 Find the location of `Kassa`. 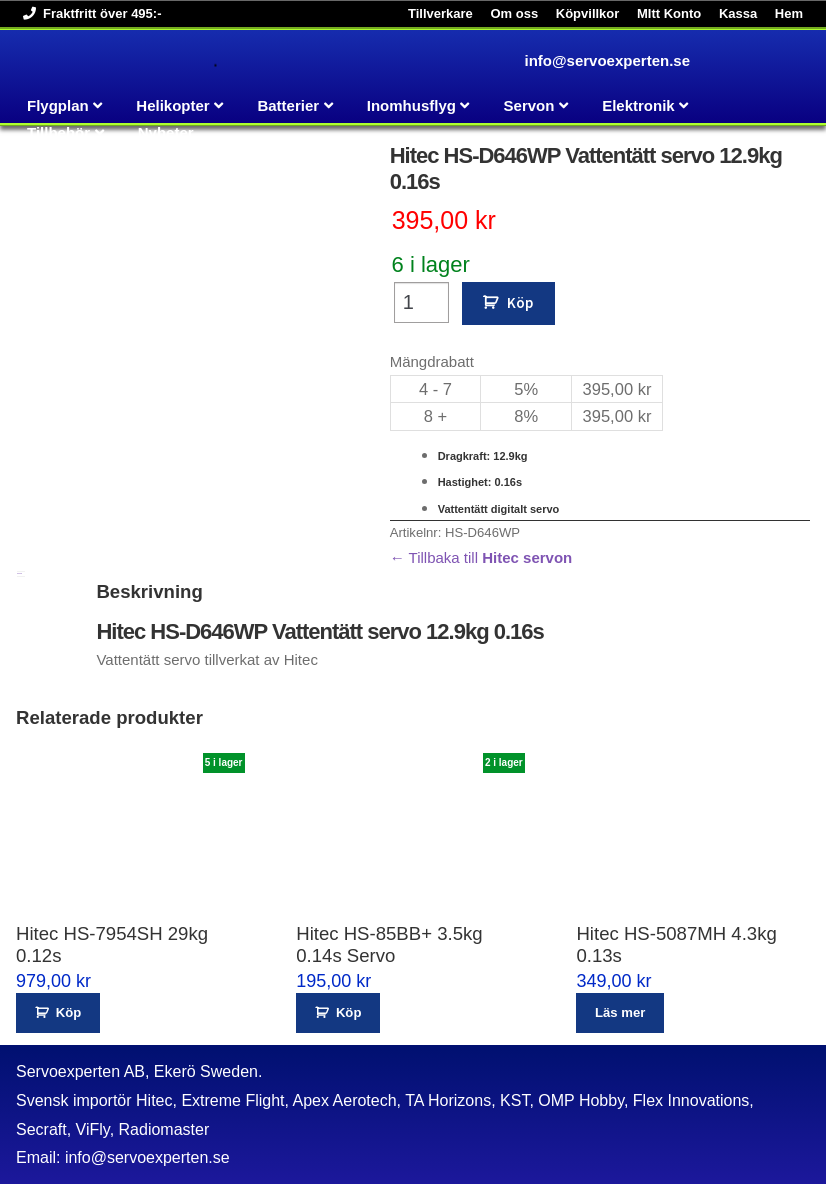

Kassa is located at coordinates (738, 13).